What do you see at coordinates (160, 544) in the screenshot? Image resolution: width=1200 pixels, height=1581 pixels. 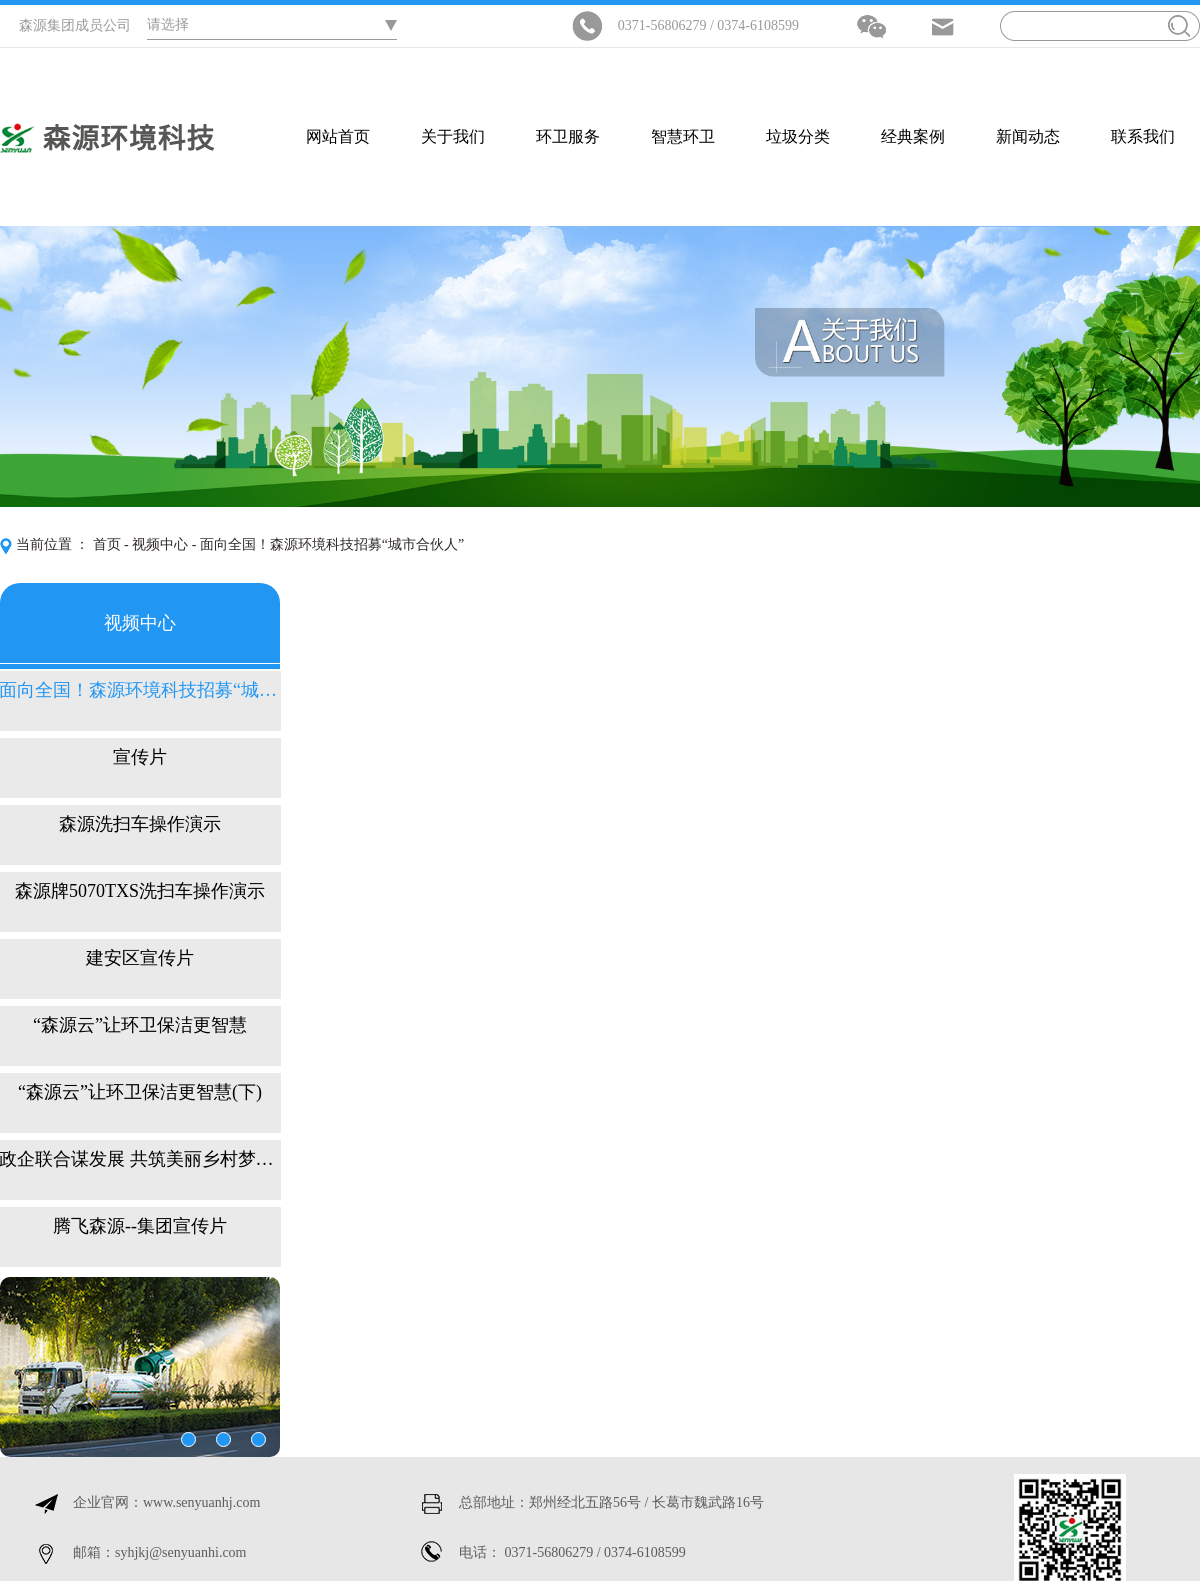 I see `视频中心` at bounding box center [160, 544].